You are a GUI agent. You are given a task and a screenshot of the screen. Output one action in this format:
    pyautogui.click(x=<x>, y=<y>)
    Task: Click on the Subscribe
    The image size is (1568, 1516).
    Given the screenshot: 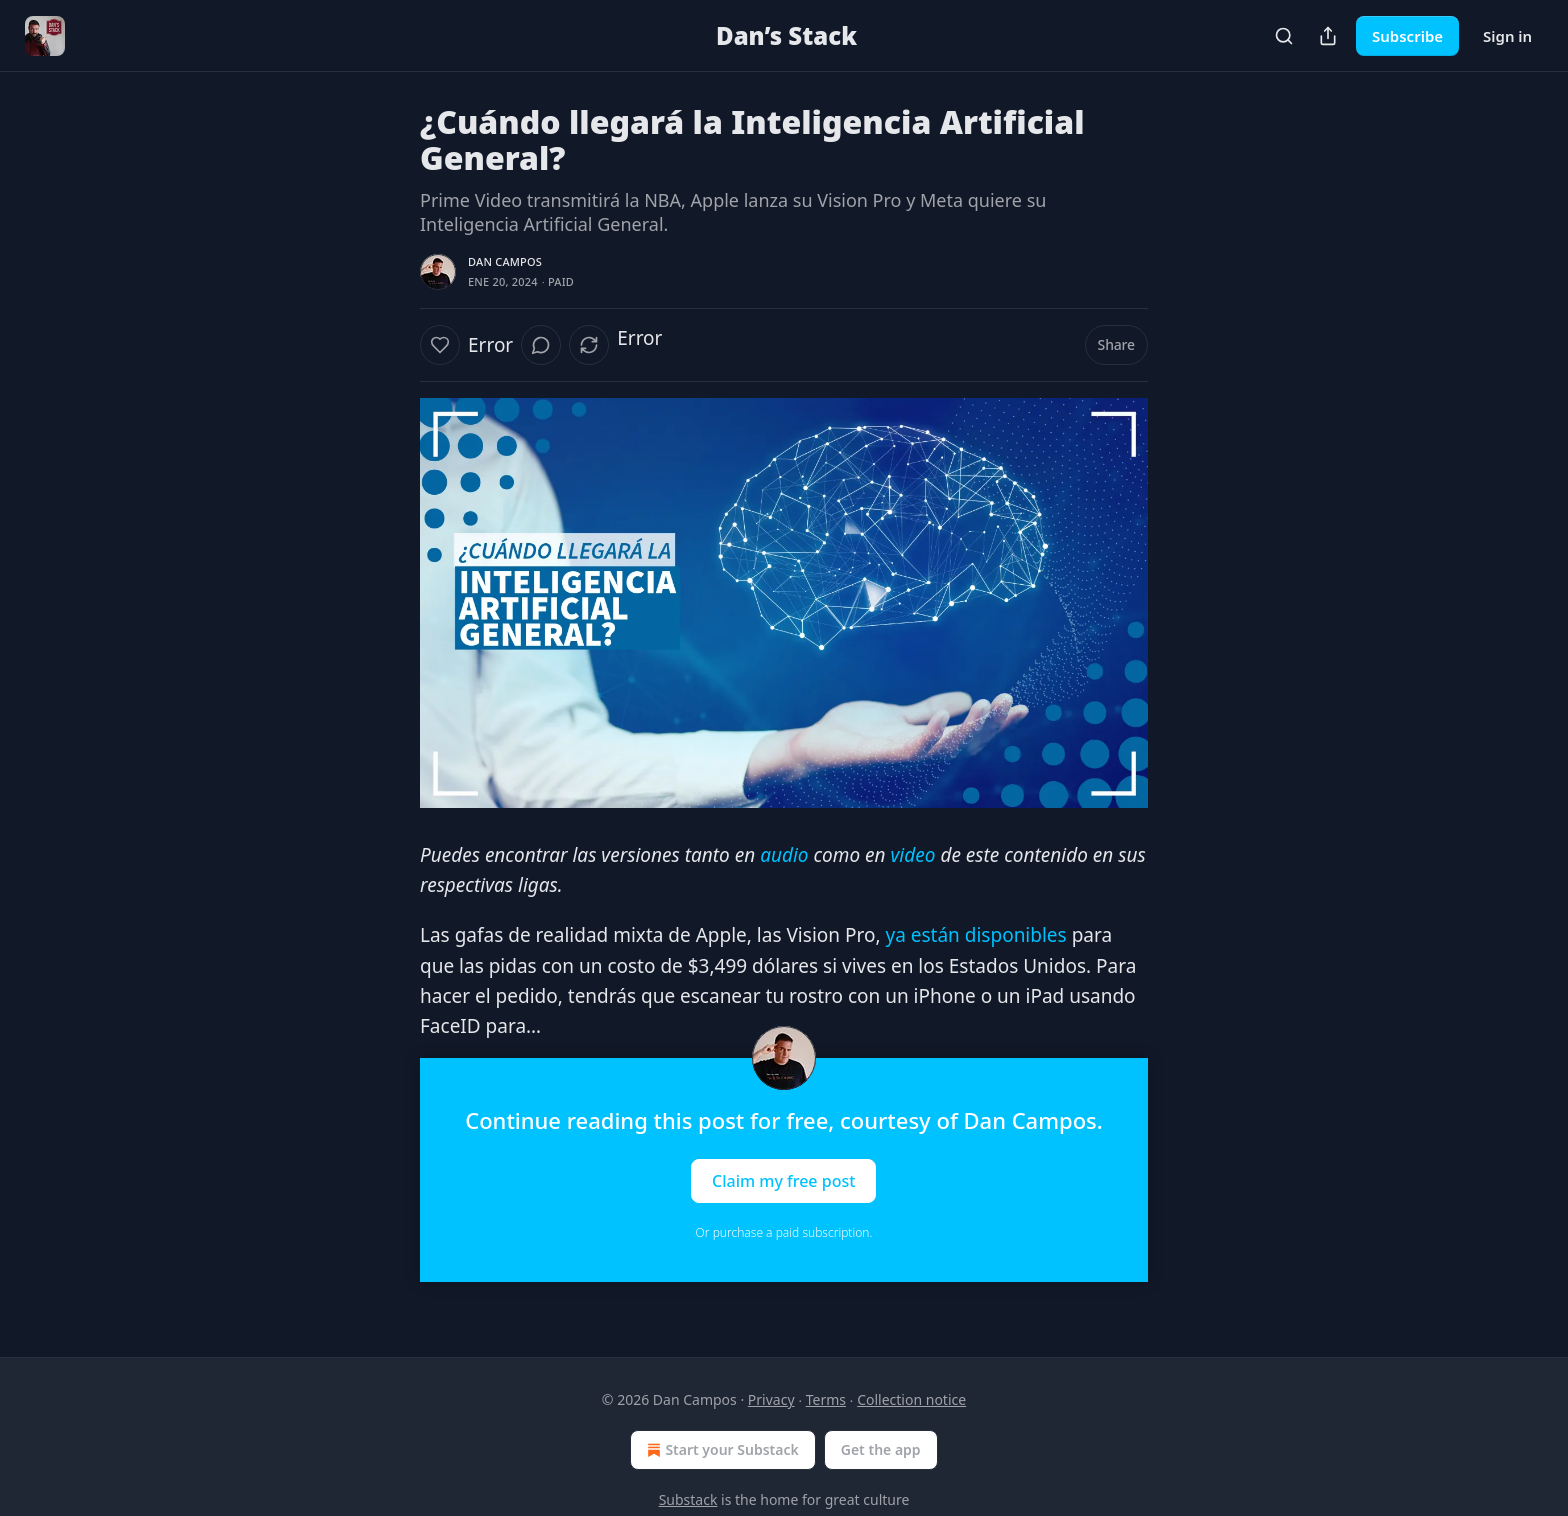 What is the action you would take?
    pyautogui.click(x=1407, y=36)
    